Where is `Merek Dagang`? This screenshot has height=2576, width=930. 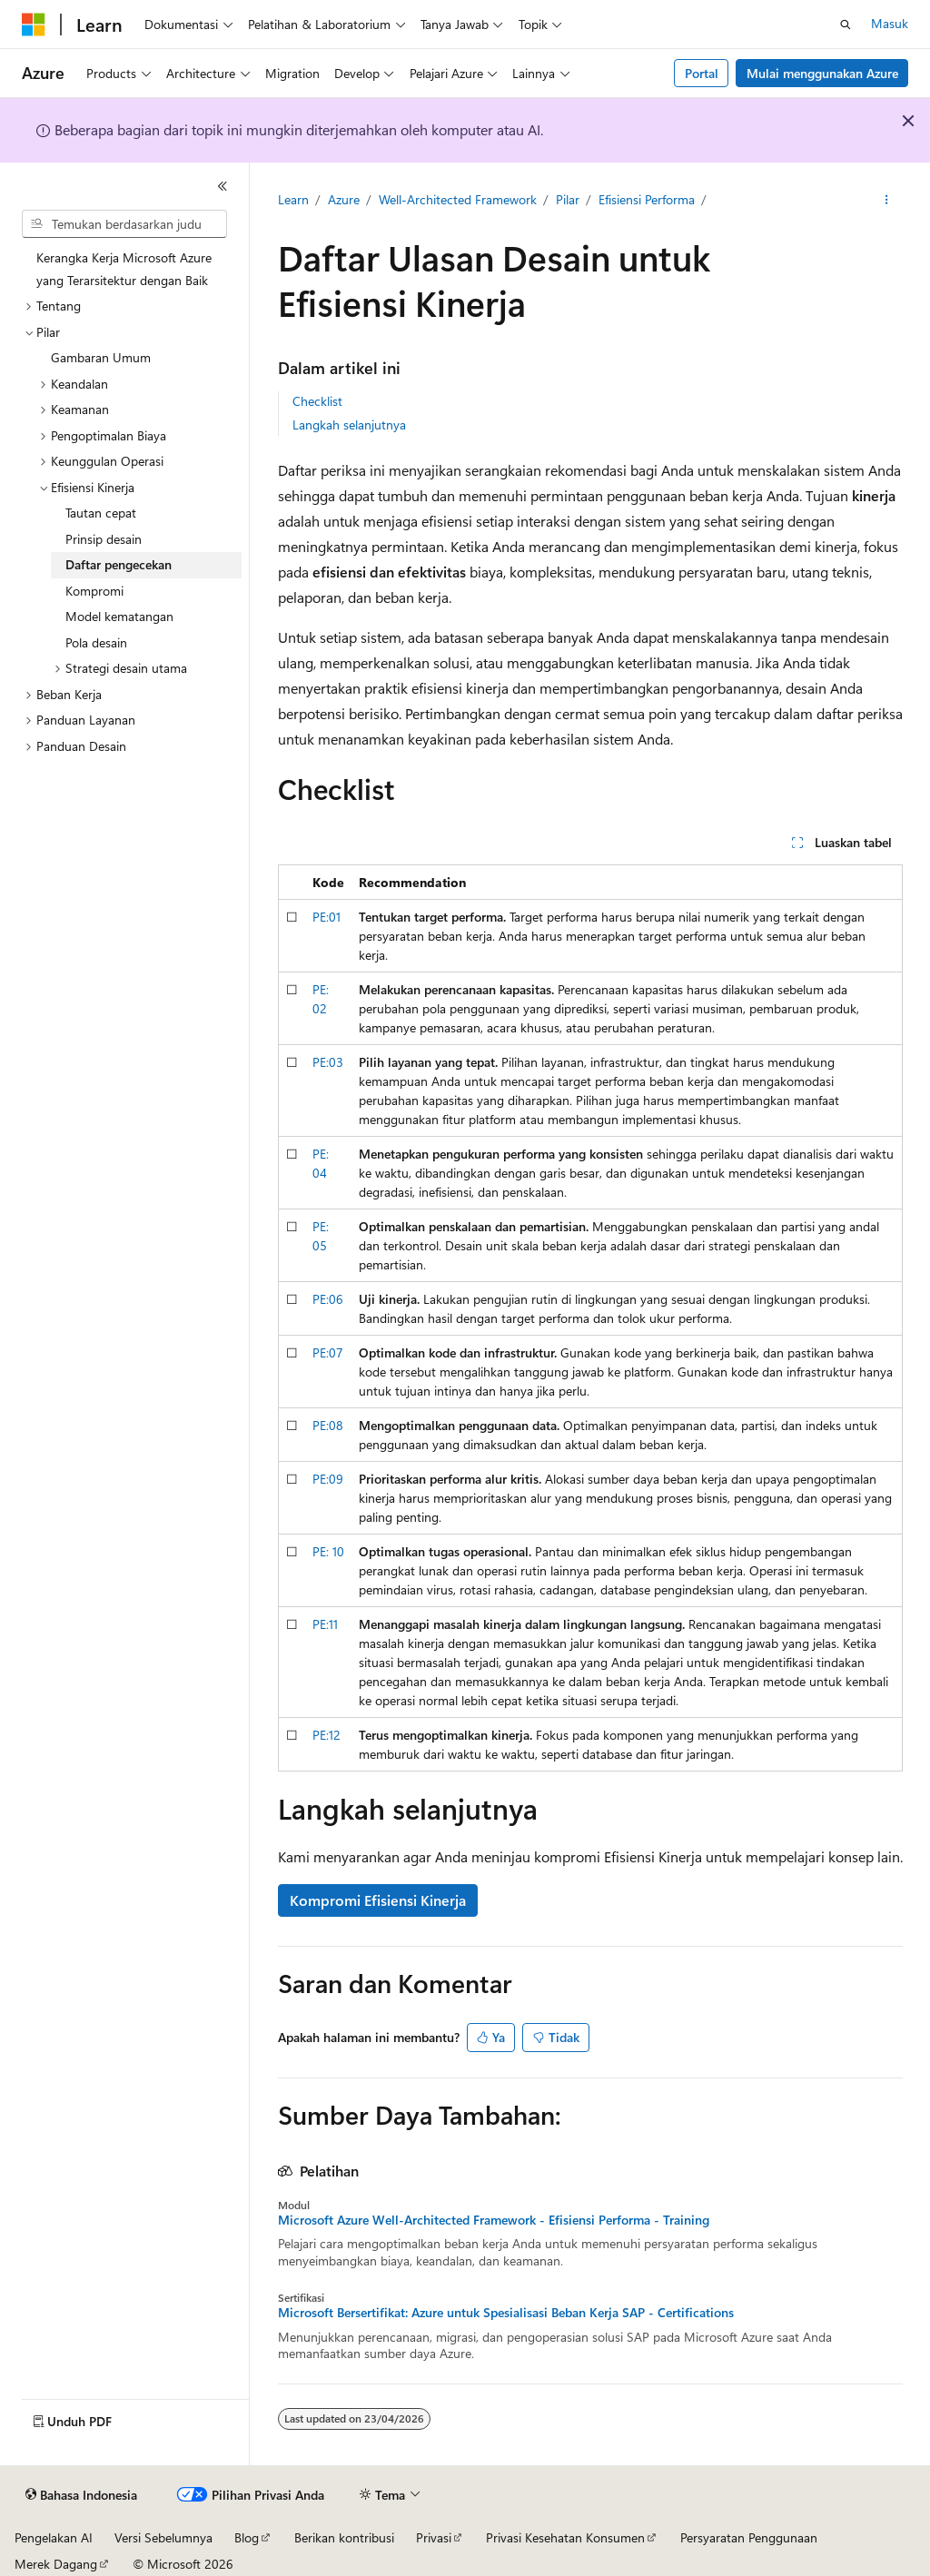
Merek Dagang is located at coordinates (56, 2563).